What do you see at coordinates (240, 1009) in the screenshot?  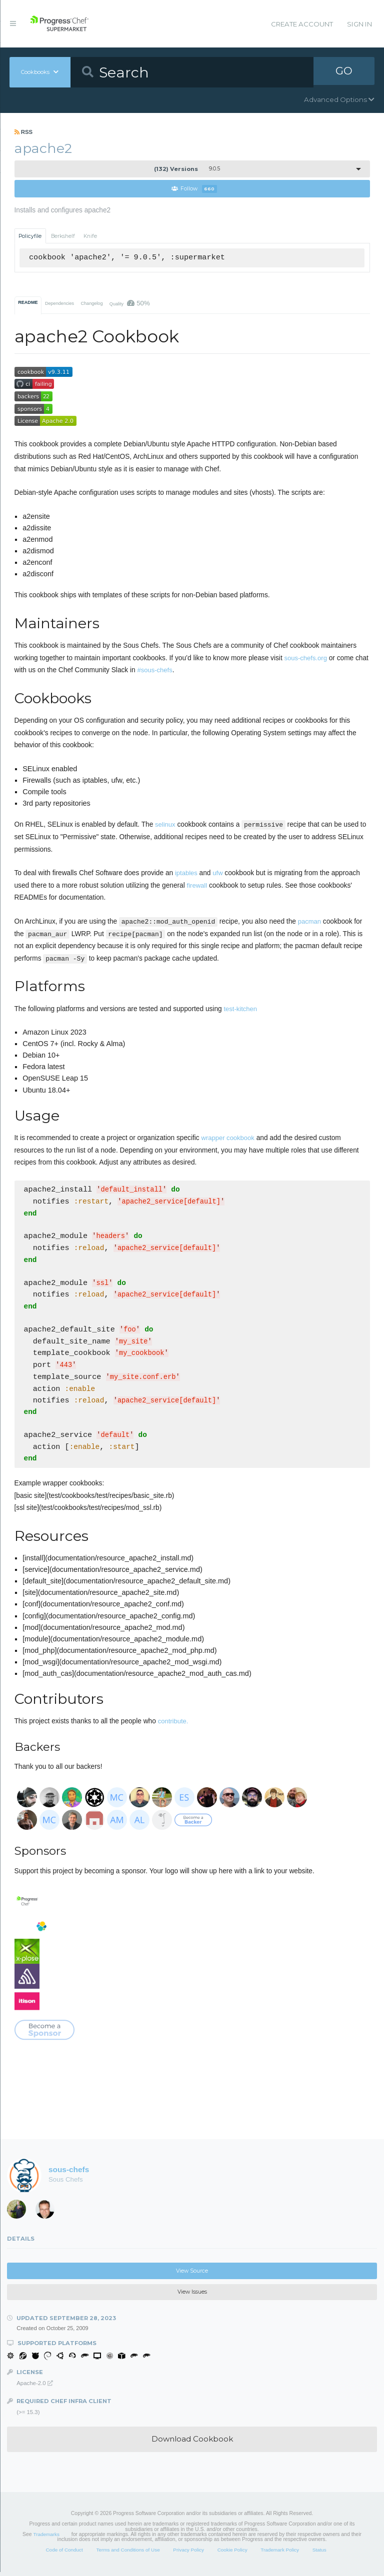 I see `test-kitchen` at bounding box center [240, 1009].